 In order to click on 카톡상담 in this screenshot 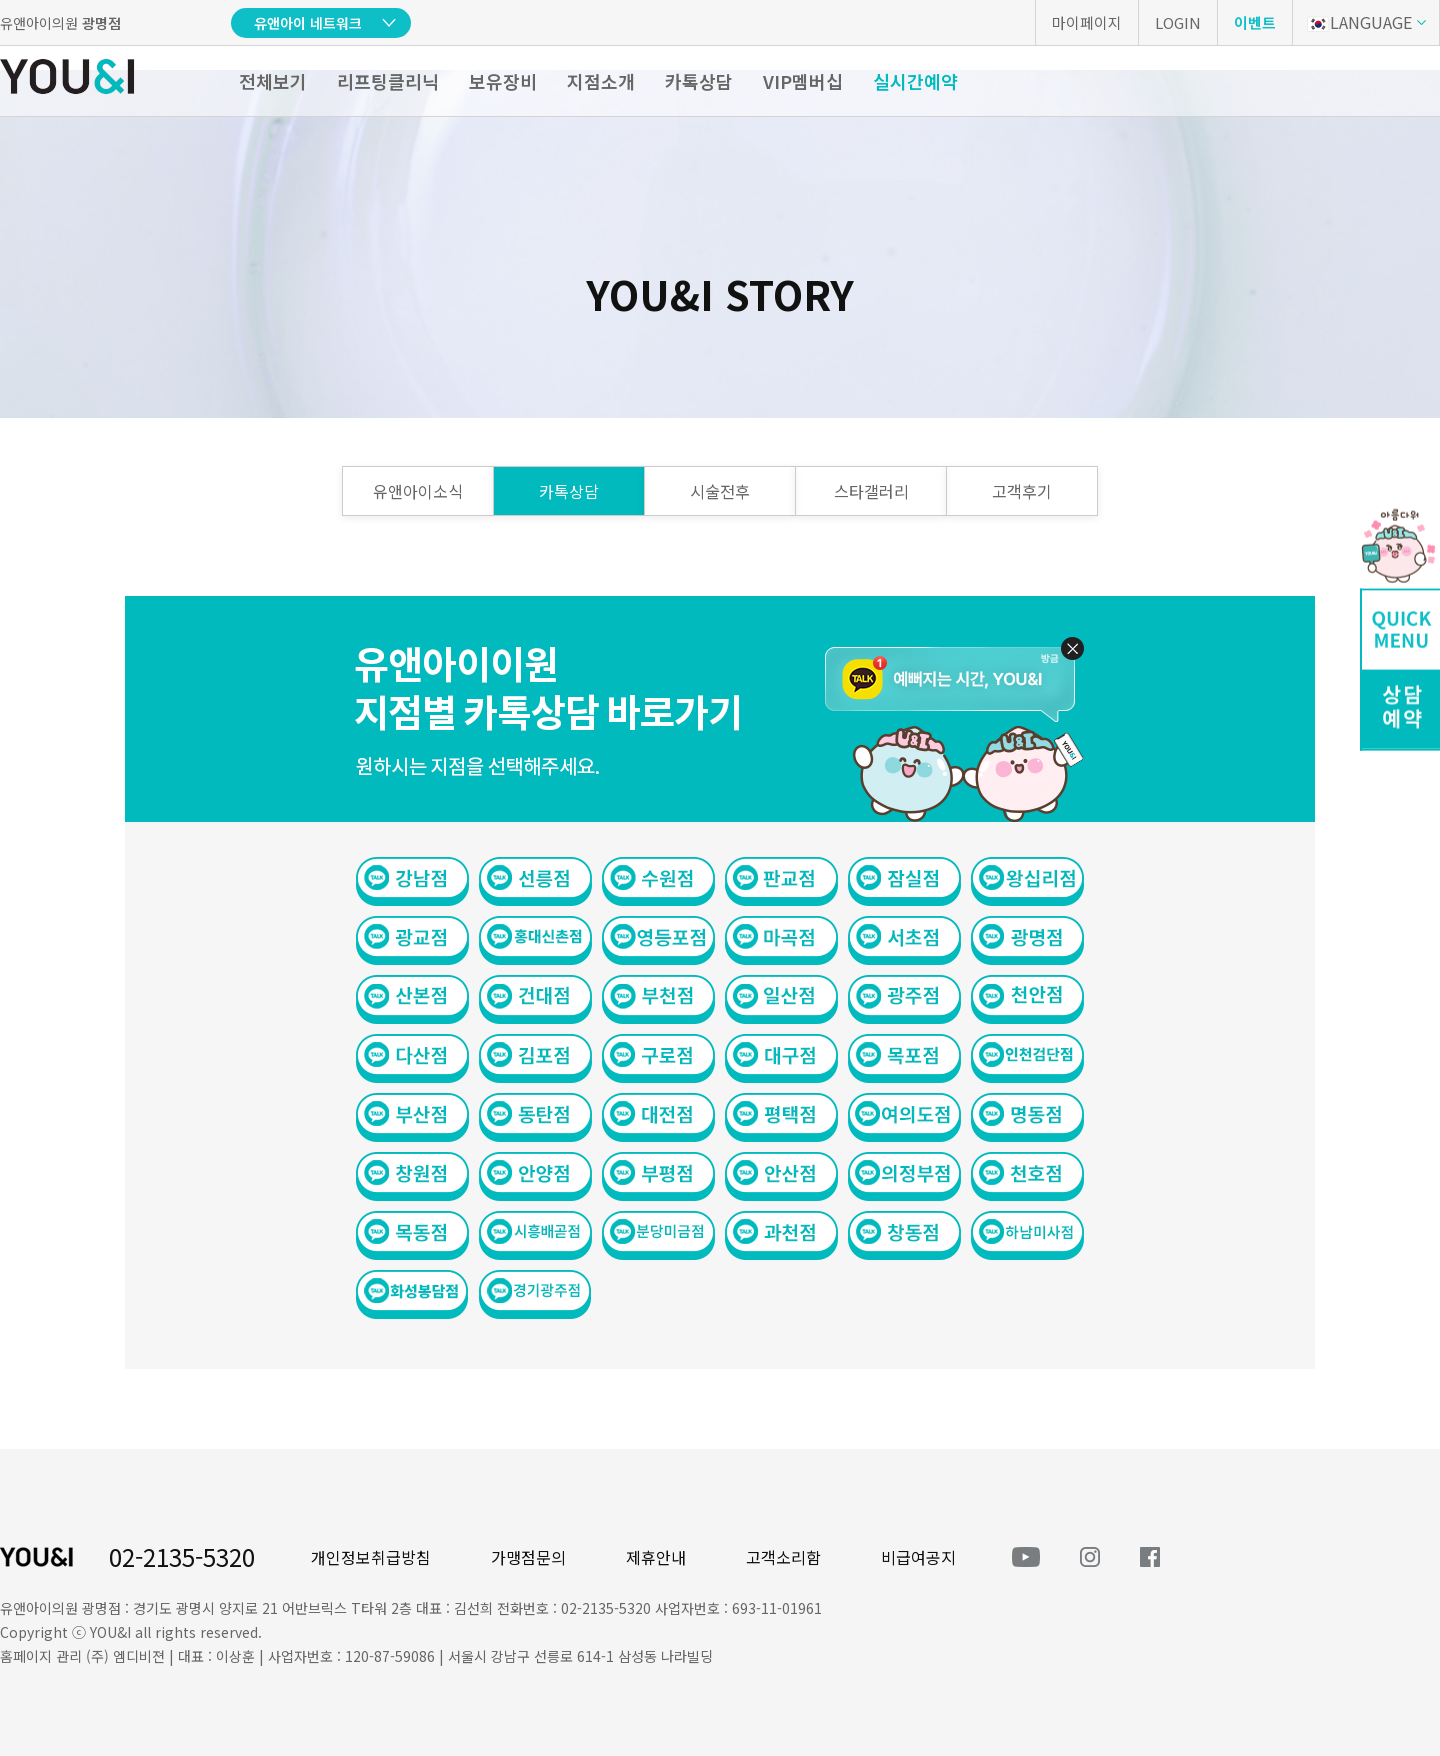, I will do `click(699, 81)`.